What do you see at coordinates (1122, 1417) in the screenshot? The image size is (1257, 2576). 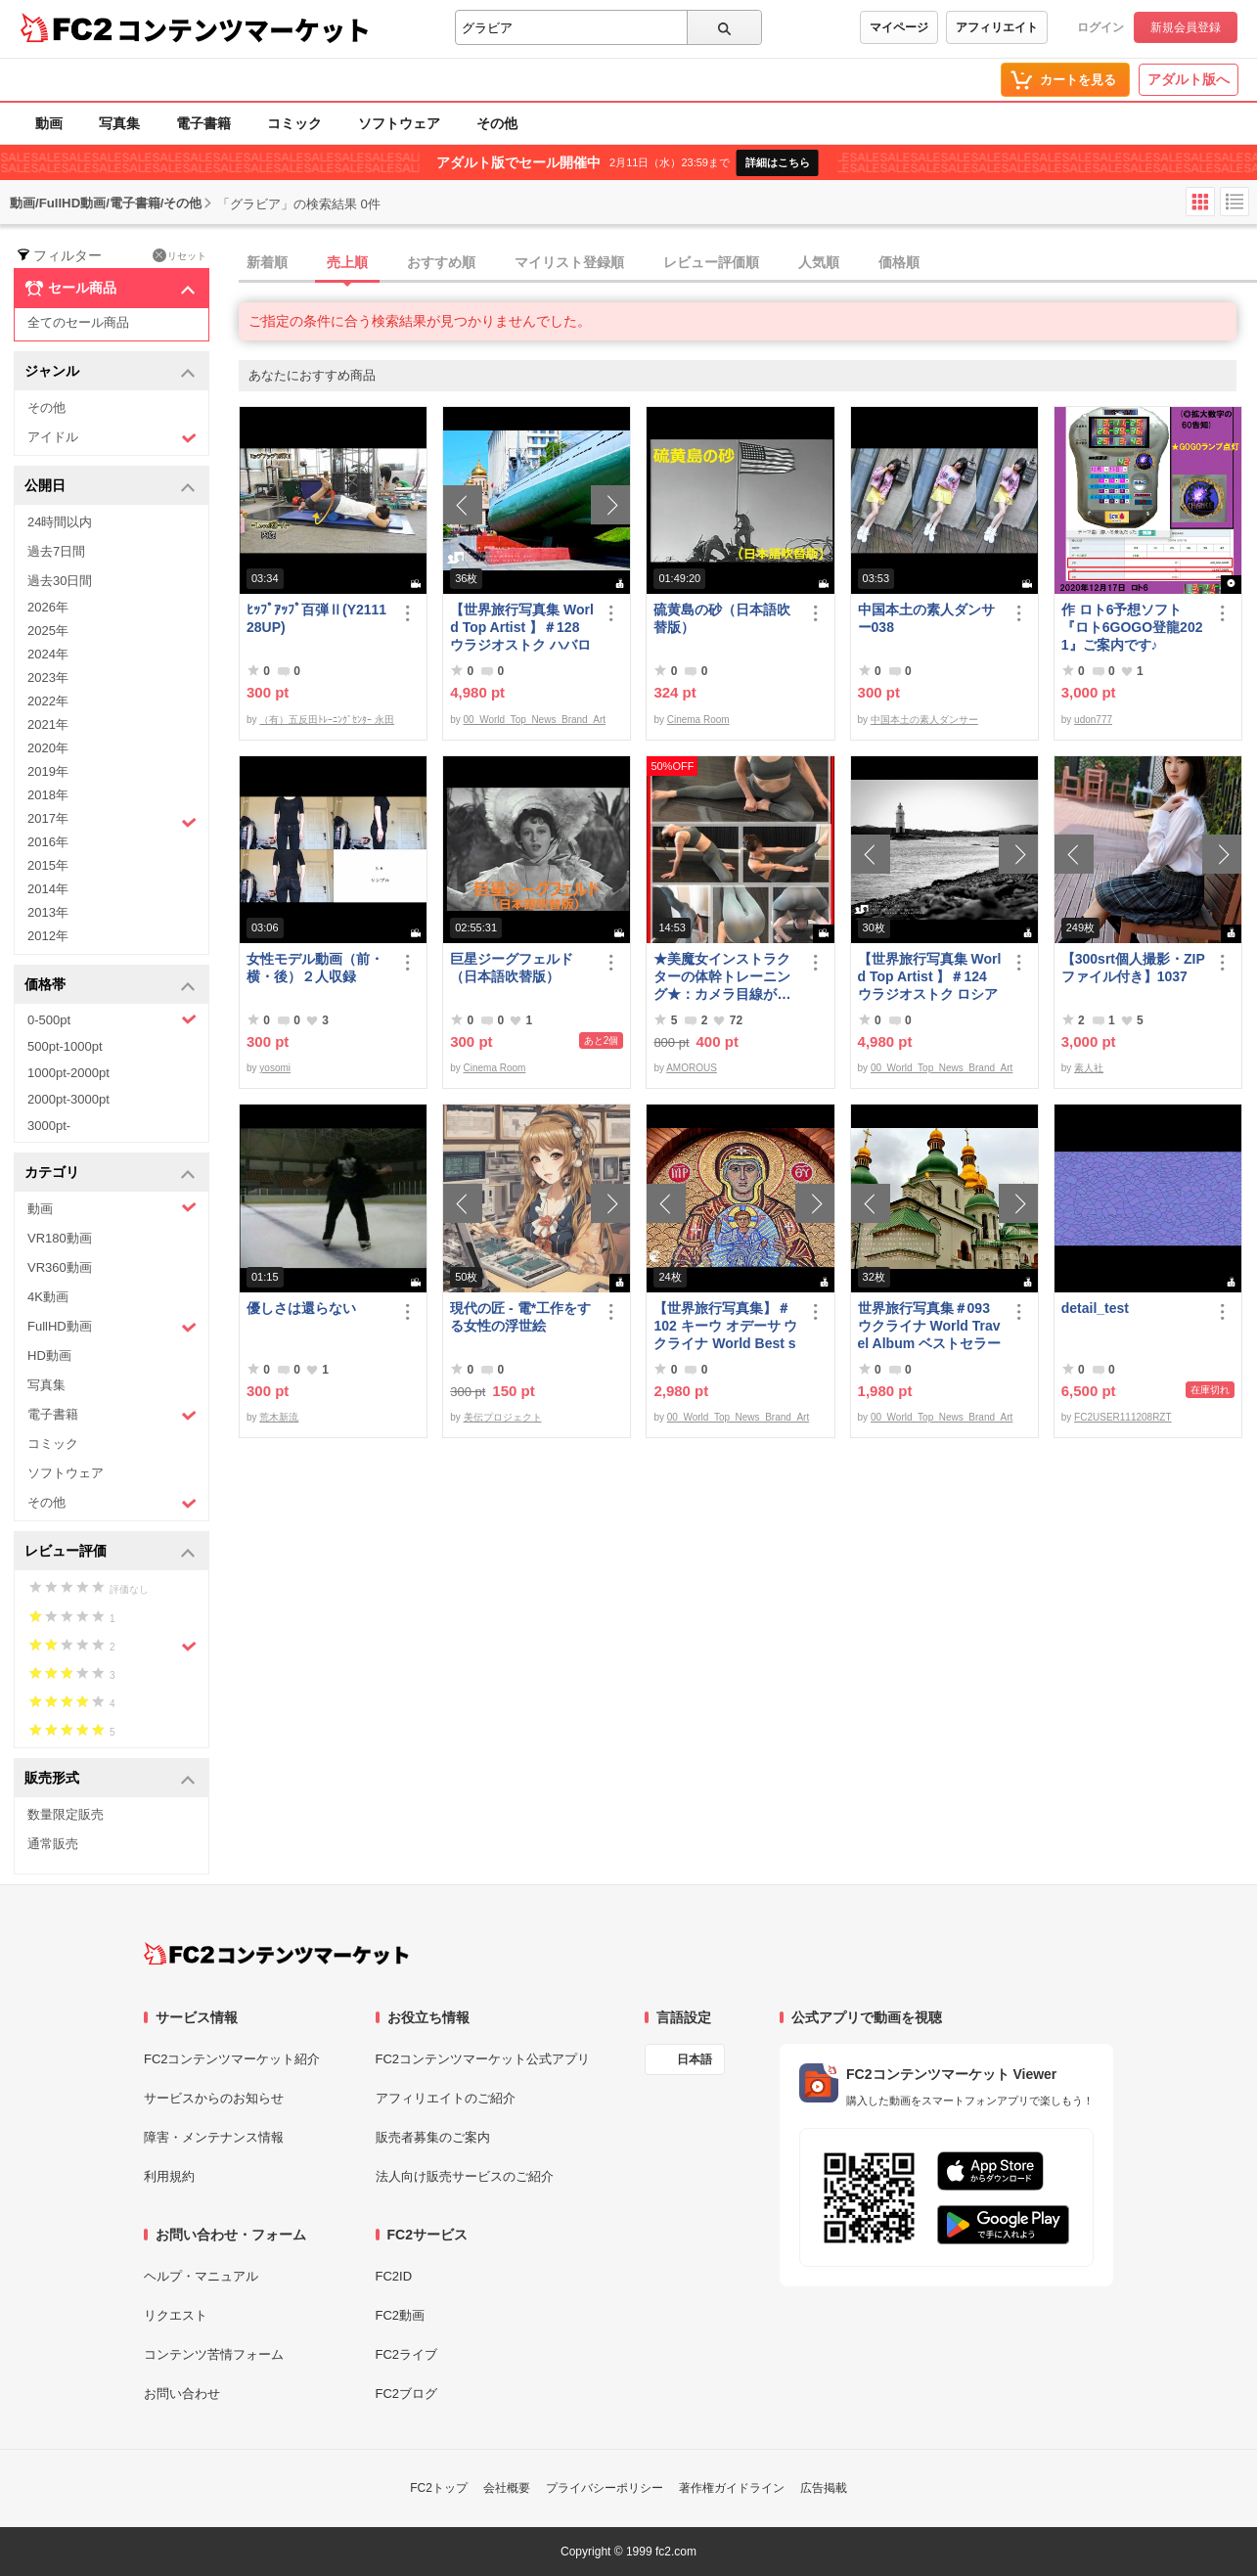 I see `FC2USER111208RZT` at bounding box center [1122, 1417].